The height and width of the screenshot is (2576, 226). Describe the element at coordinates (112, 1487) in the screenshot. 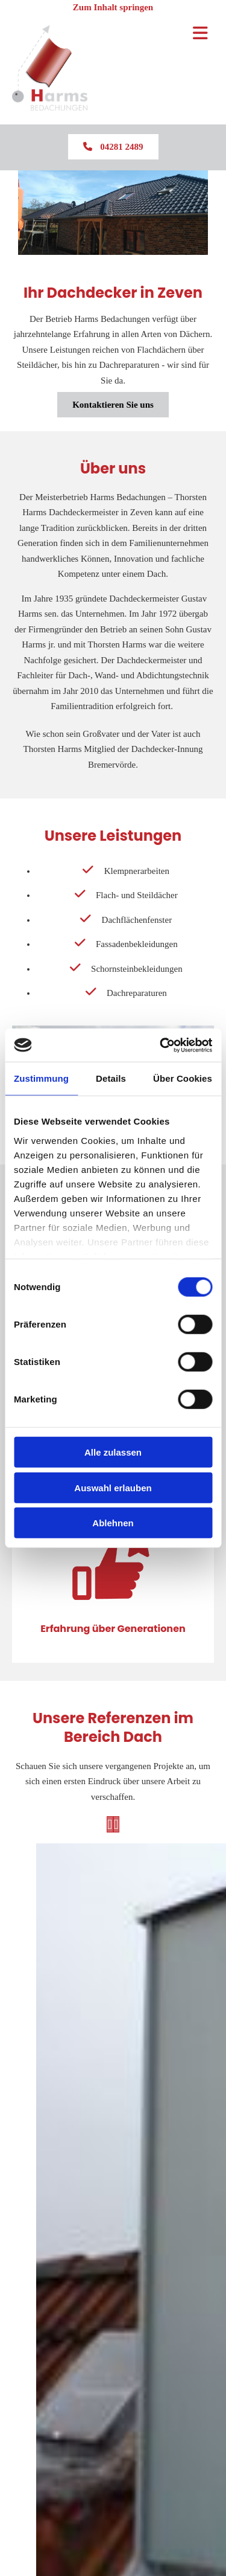

I see `Auswahl erlauben` at that location.